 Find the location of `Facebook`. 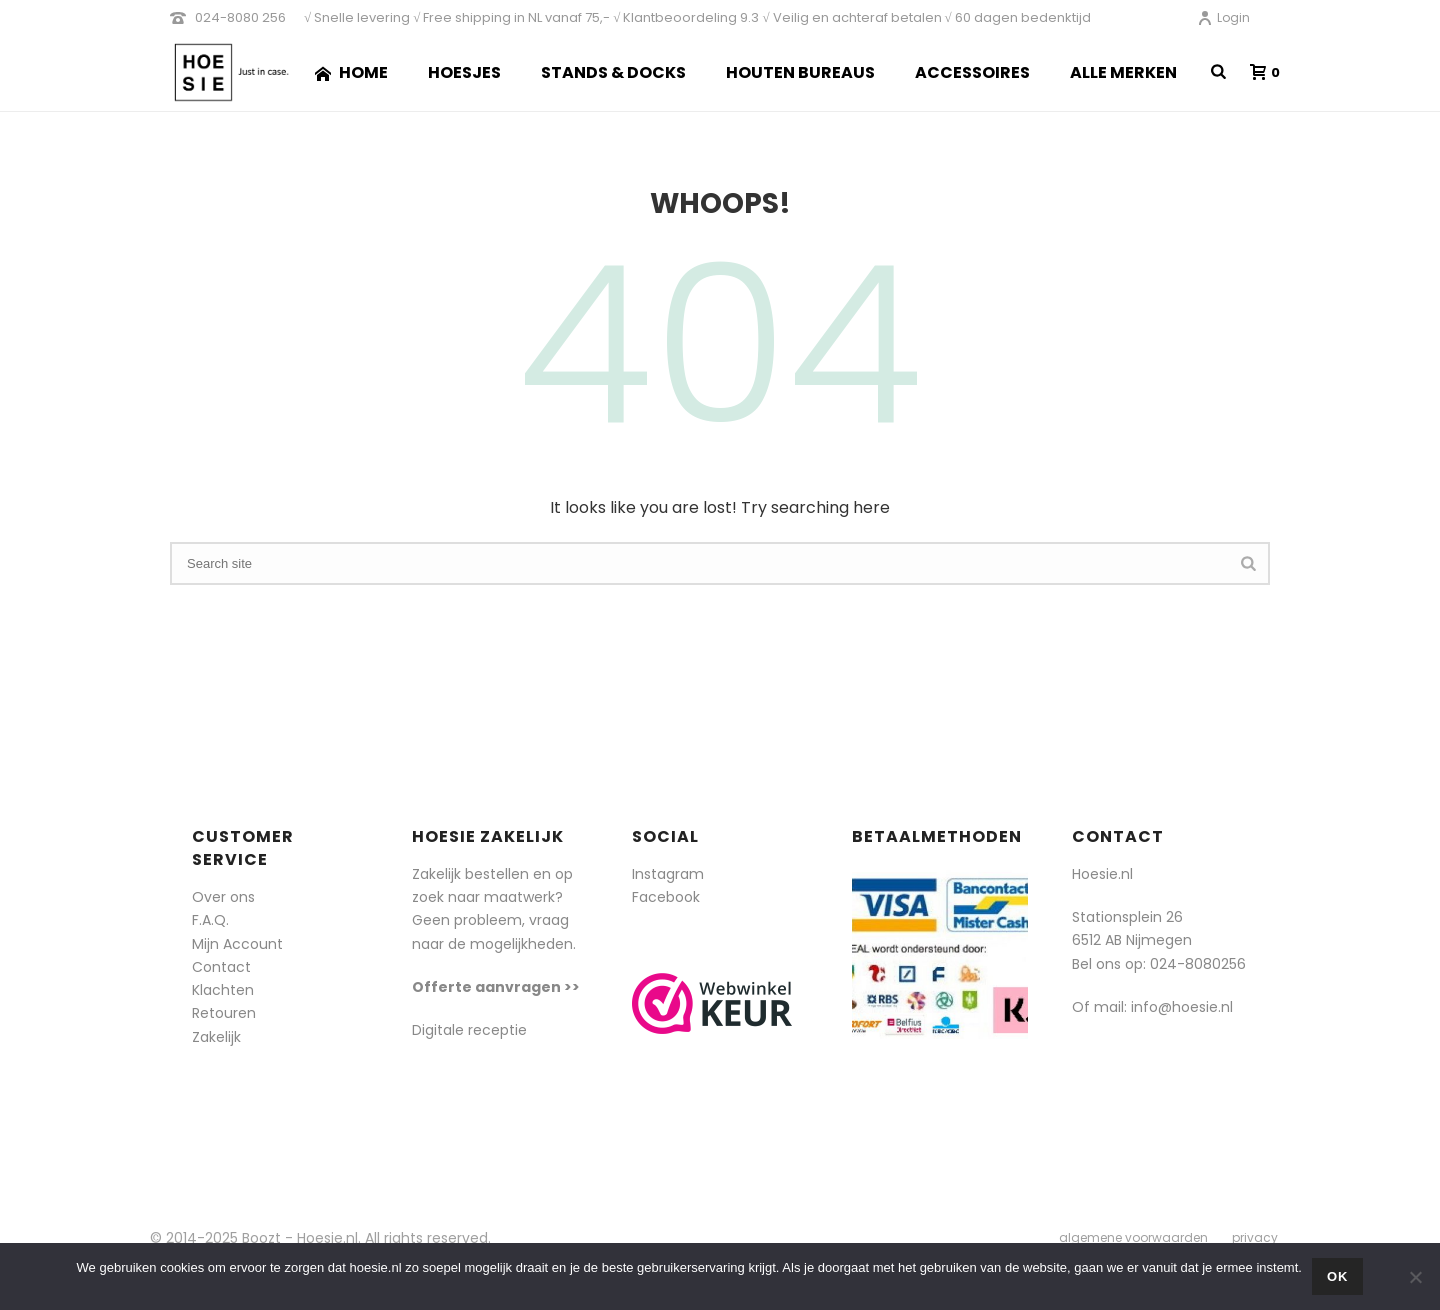

Facebook is located at coordinates (666, 897).